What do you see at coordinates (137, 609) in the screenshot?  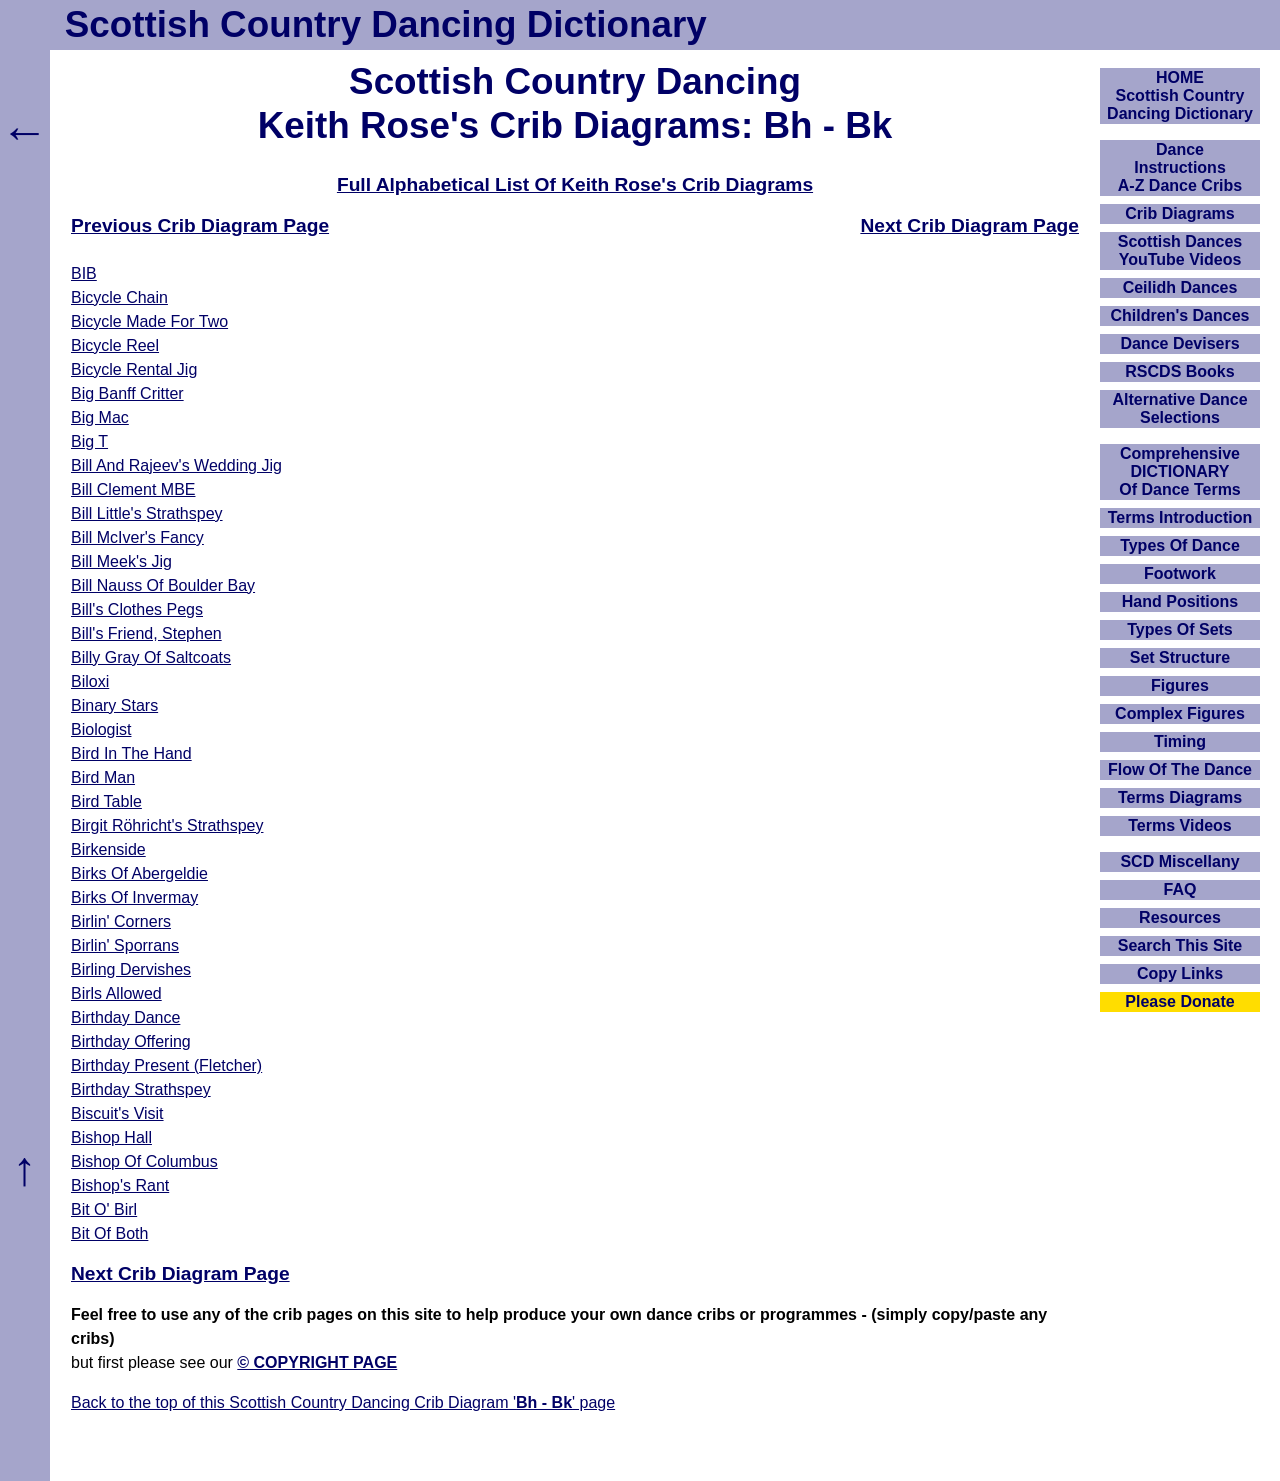 I see `Bill's Clothes Pegs` at bounding box center [137, 609].